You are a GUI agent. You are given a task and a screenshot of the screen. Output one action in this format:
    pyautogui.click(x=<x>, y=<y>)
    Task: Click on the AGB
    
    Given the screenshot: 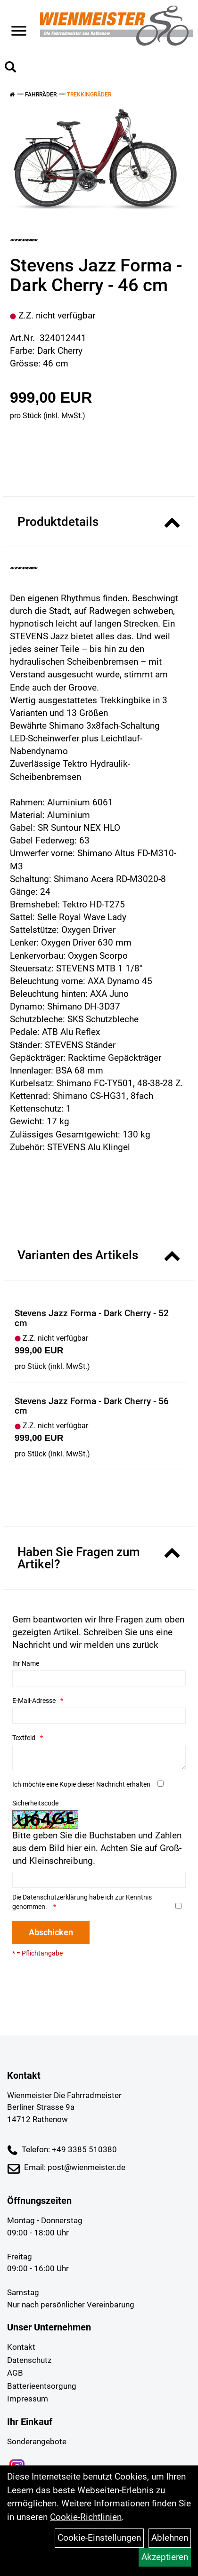 What is the action you would take?
    pyautogui.click(x=15, y=2372)
    